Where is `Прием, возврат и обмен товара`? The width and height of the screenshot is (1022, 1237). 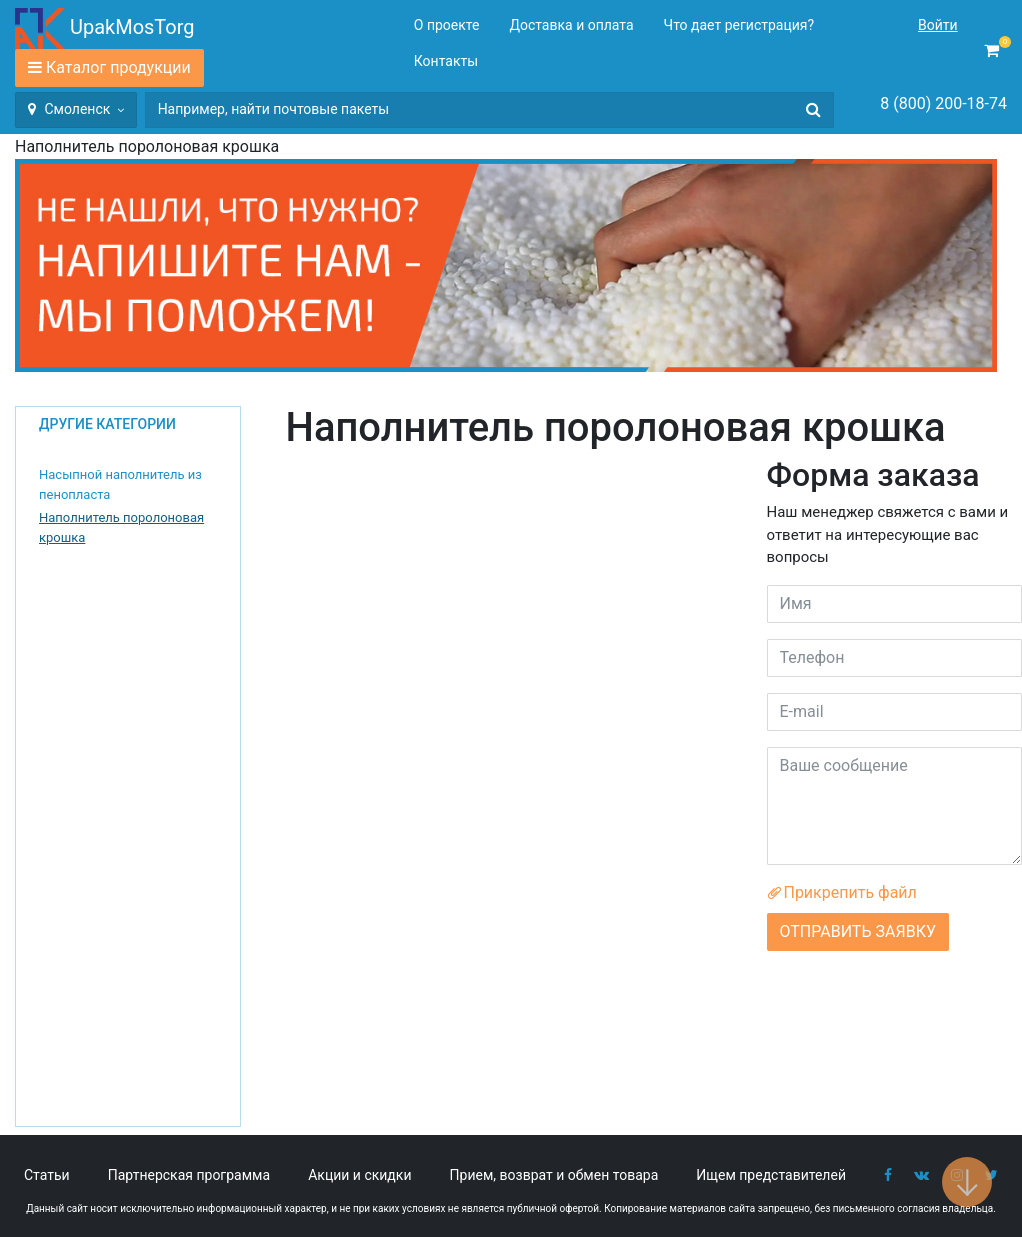
Прием, возврат и обмен товара is located at coordinates (554, 1175).